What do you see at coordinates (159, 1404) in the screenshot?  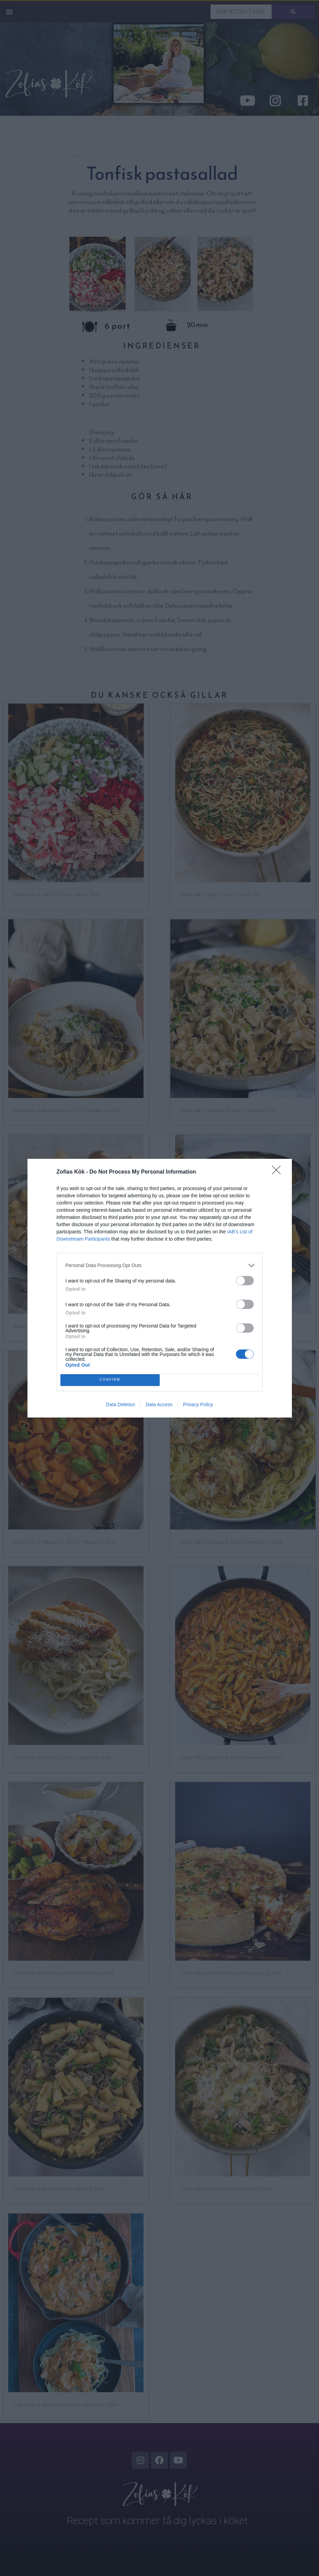 I see `Data Access` at bounding box center [159, 1404].